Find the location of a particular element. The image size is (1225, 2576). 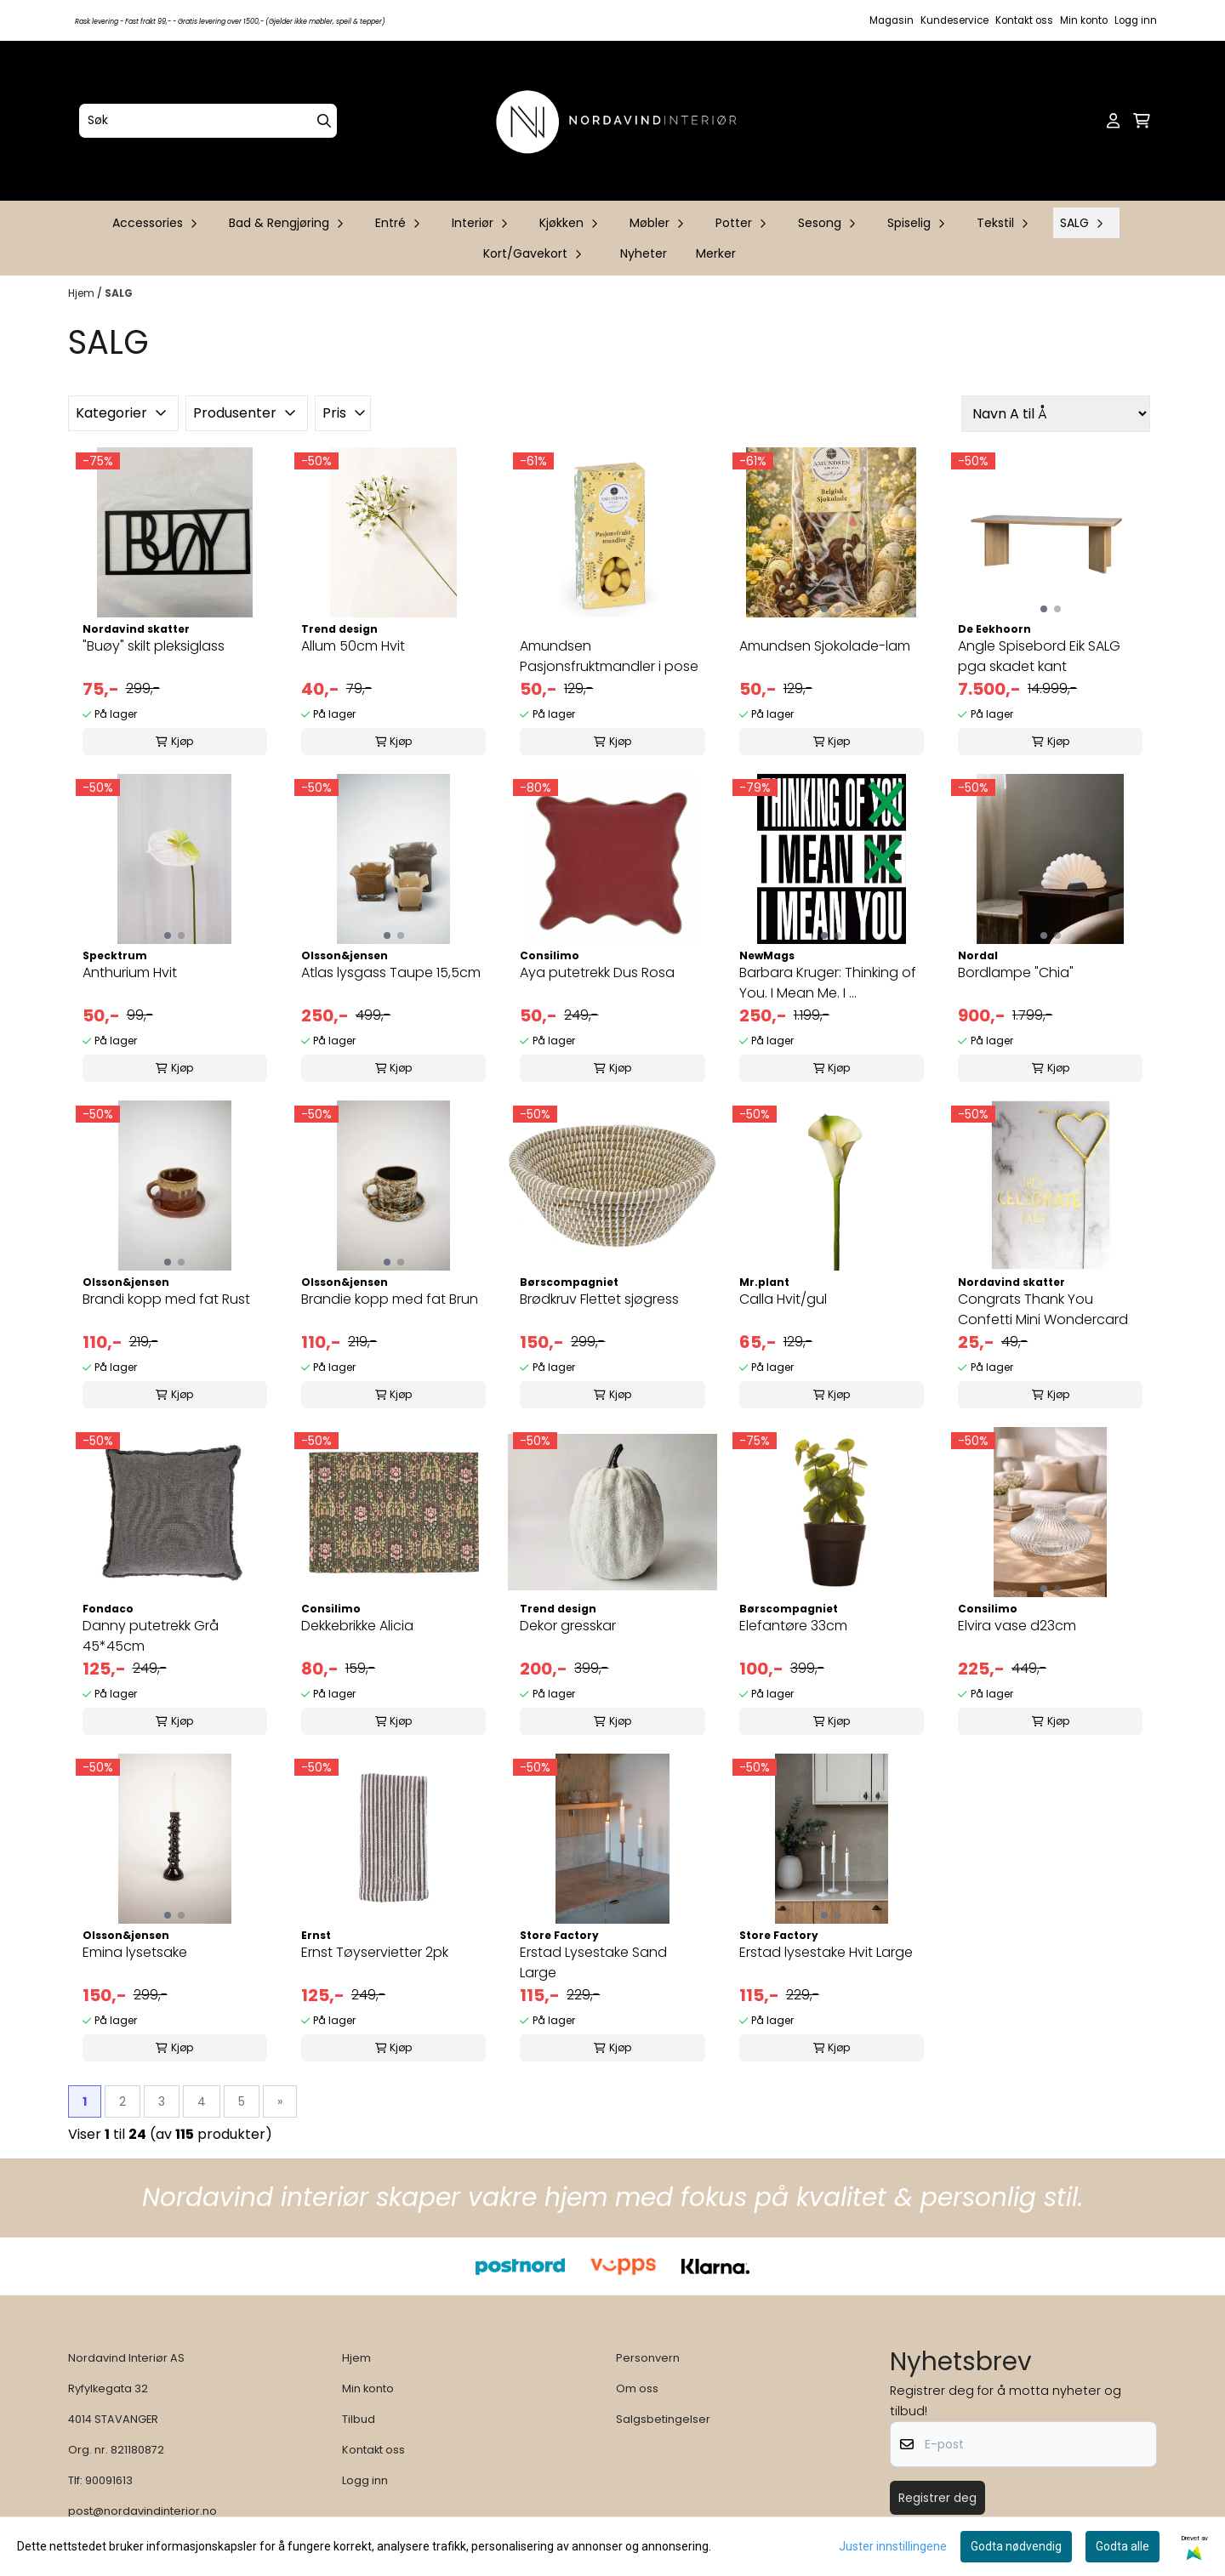

Nyheter is located at coordinates (643, 253).